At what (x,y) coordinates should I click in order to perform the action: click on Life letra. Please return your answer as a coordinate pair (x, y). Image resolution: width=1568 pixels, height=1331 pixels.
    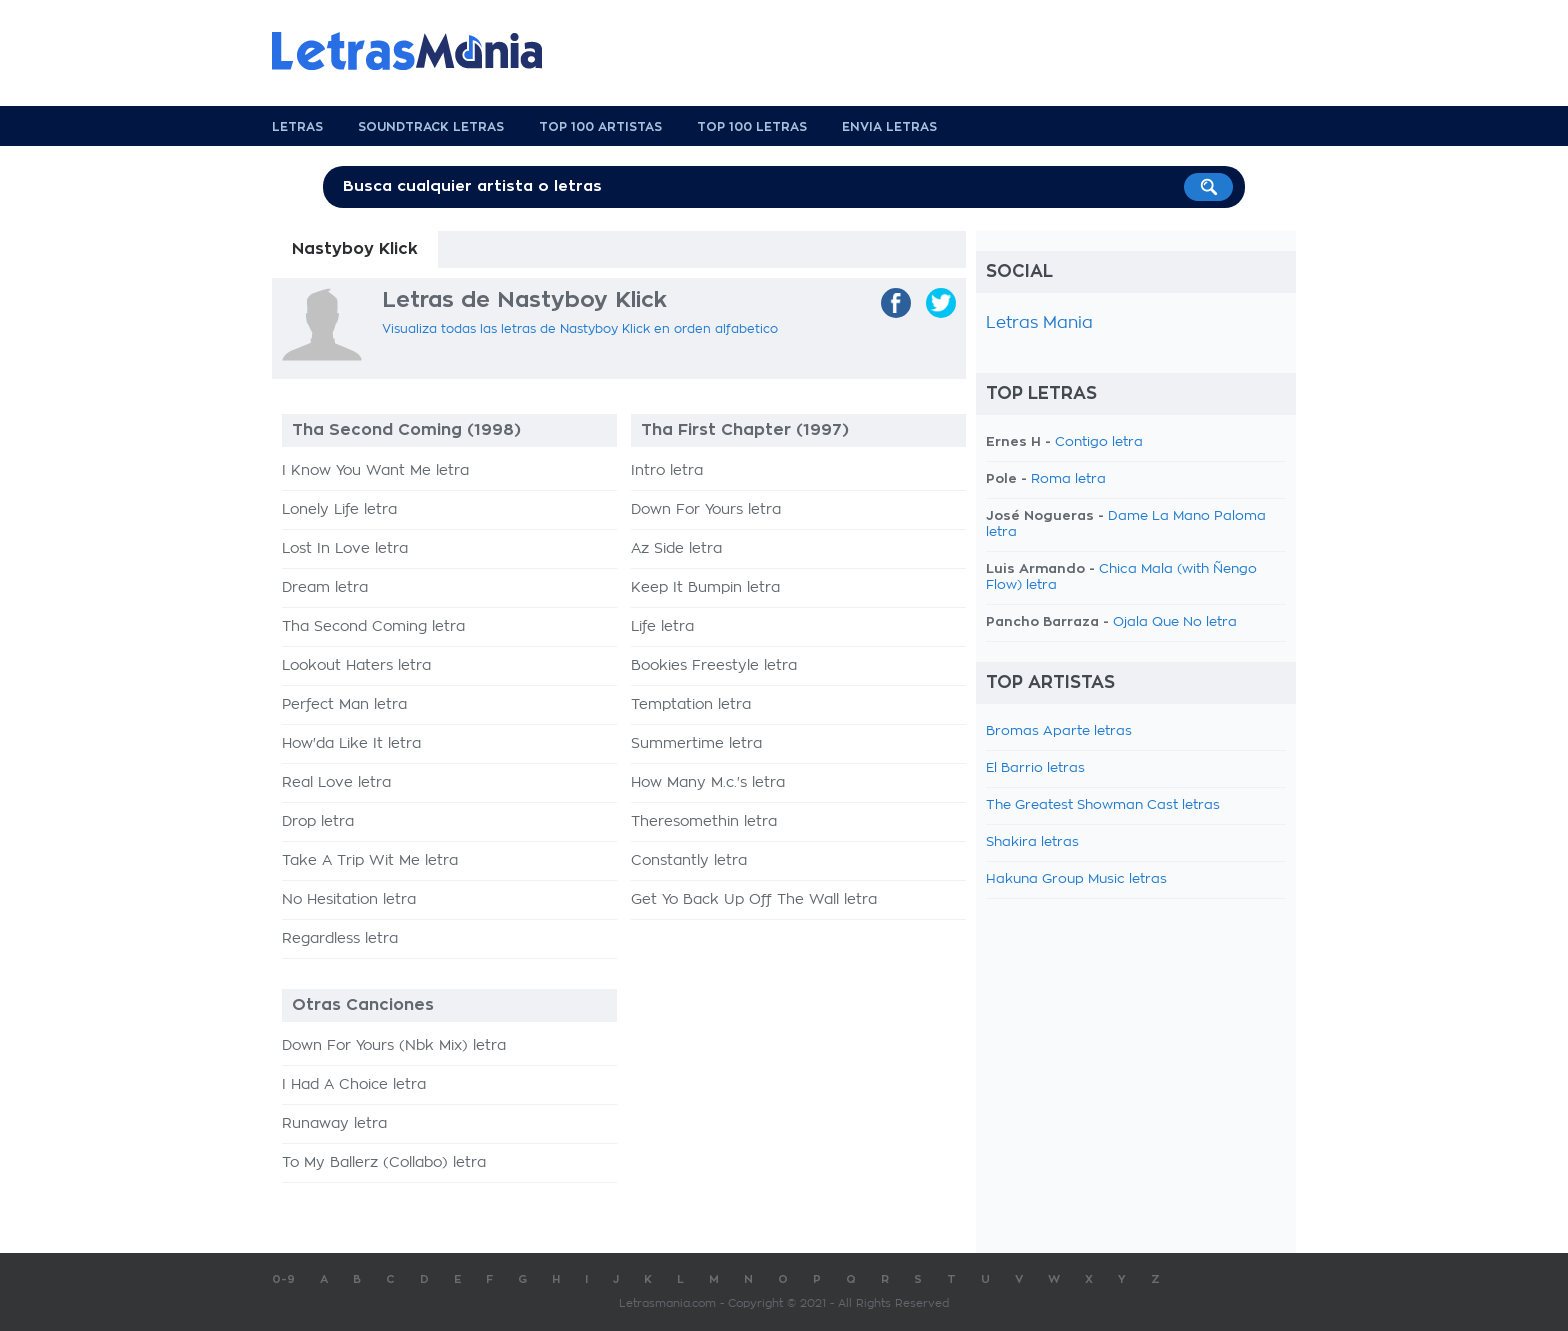
    Looking at the image, I should click on (662, 627).